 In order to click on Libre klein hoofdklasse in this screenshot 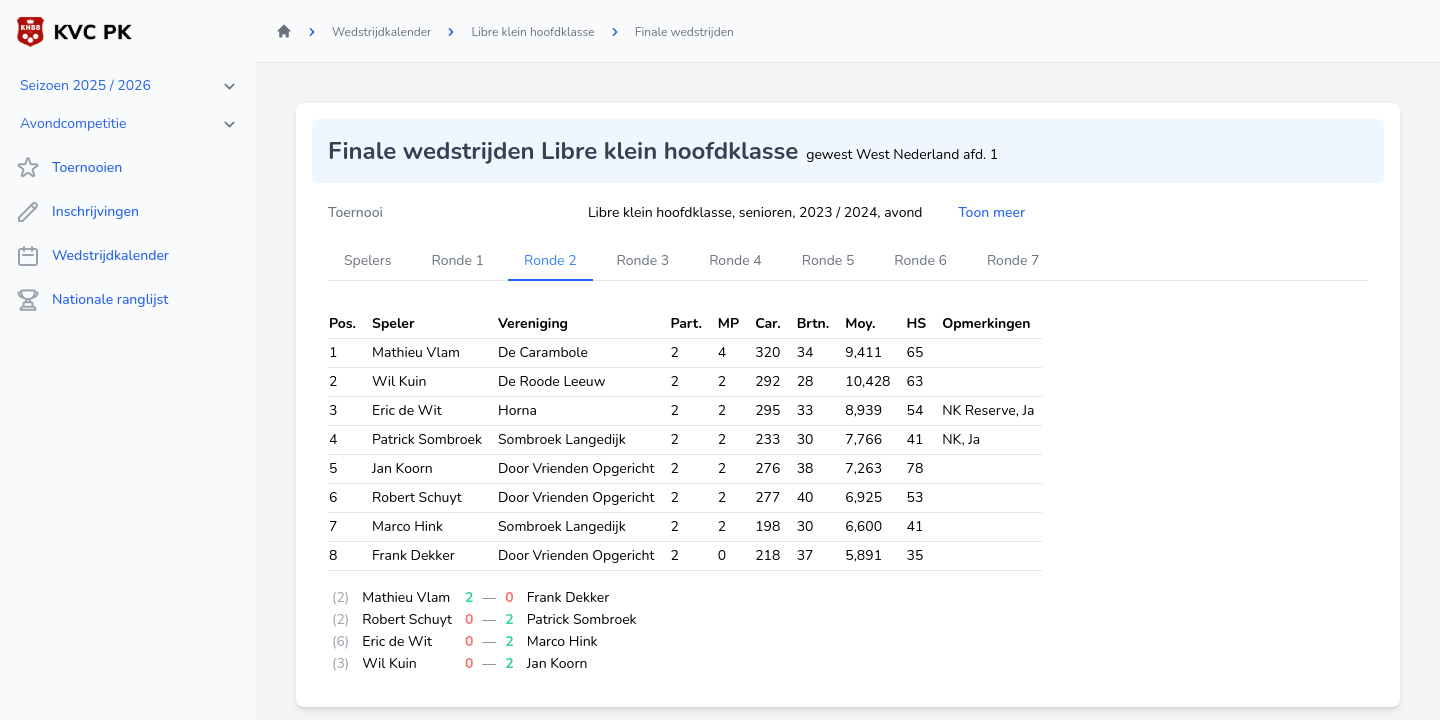, I will do `click(532, 32)`.